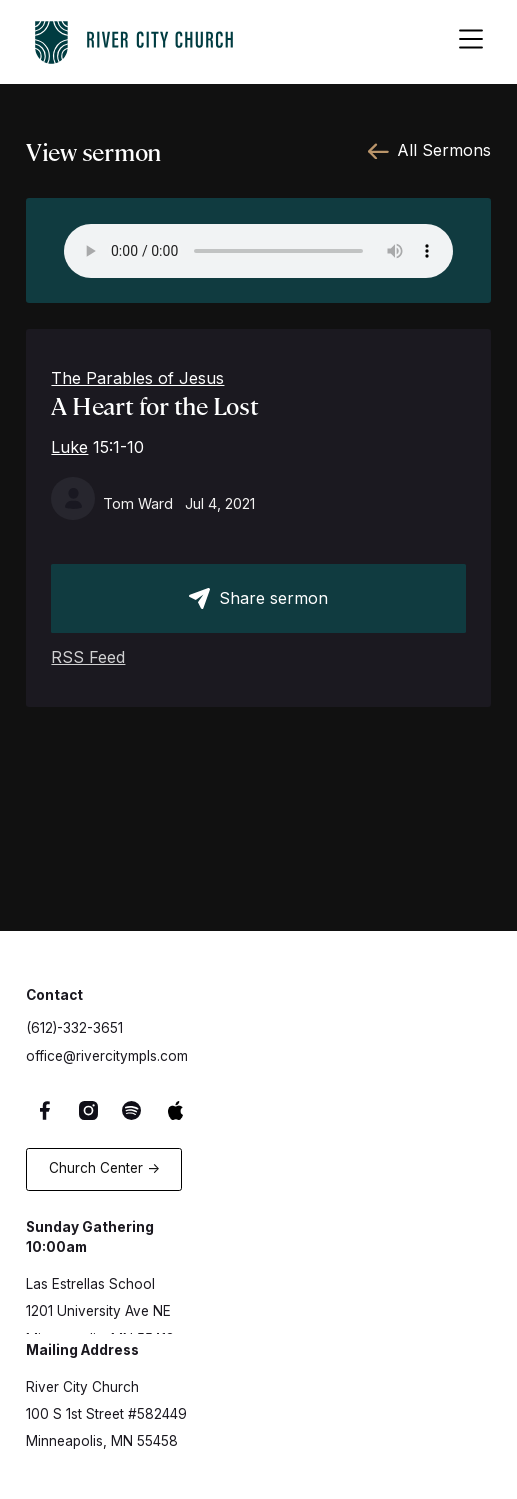  I want to click on [Instagram Link], so click(91, 1110).